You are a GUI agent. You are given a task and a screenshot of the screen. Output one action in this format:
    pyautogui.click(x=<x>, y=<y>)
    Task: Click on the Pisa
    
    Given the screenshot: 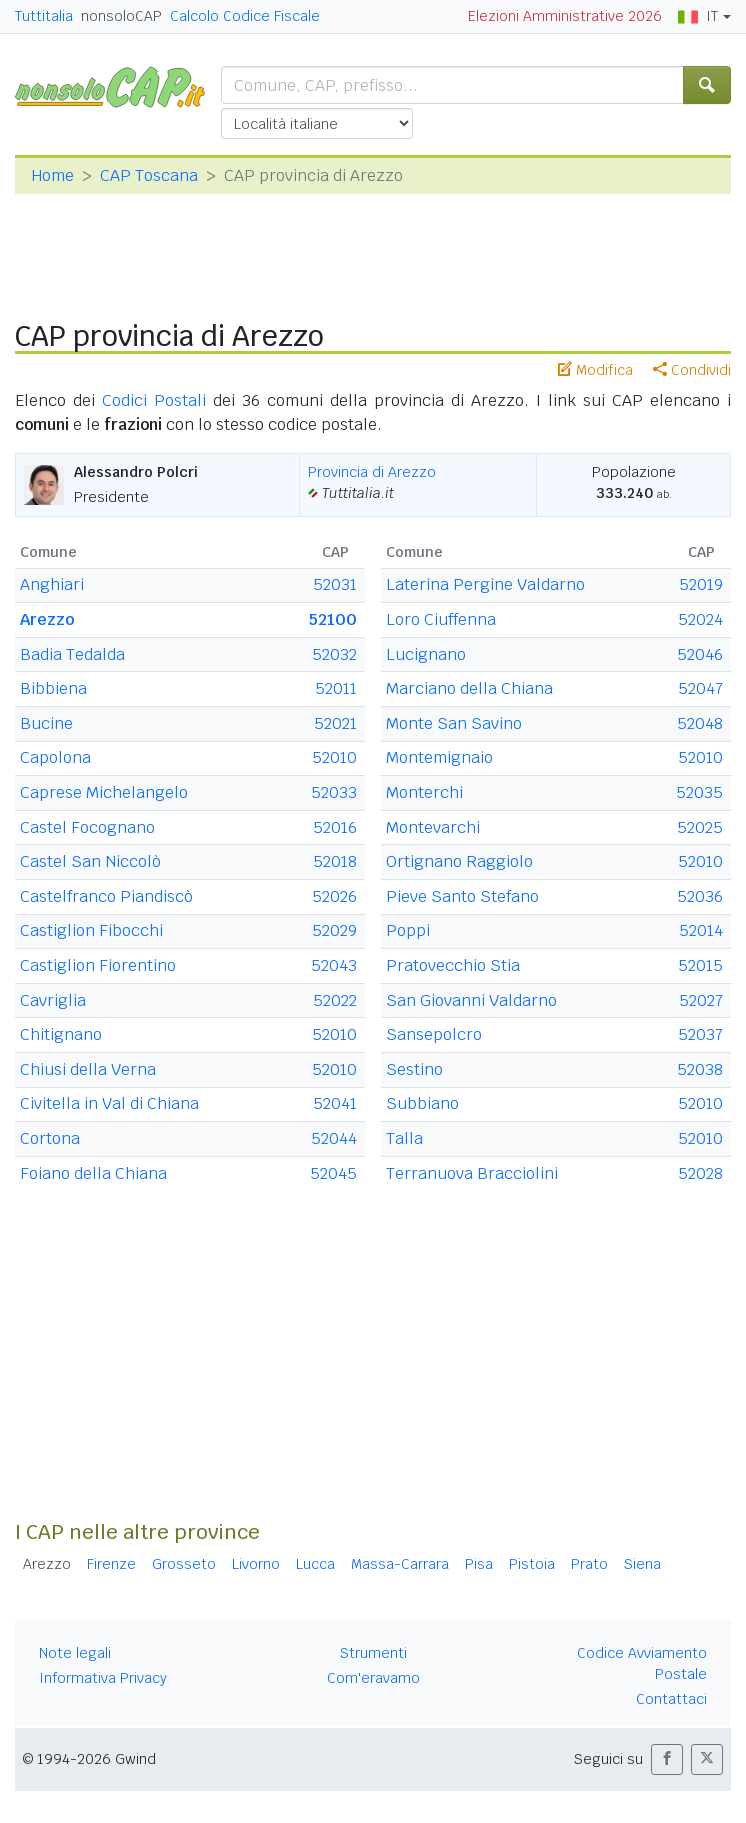 What is the action you would take?
    pyautogui.click(x=479, y=1564)
    